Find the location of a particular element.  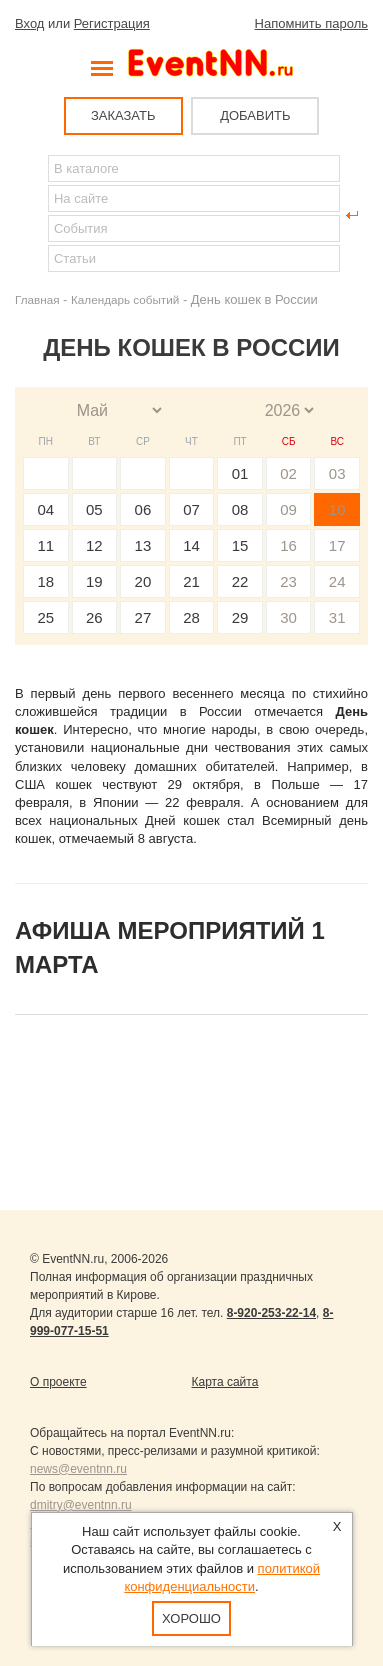

ДОБАВИТЬ is located at coordinates (255, 115).